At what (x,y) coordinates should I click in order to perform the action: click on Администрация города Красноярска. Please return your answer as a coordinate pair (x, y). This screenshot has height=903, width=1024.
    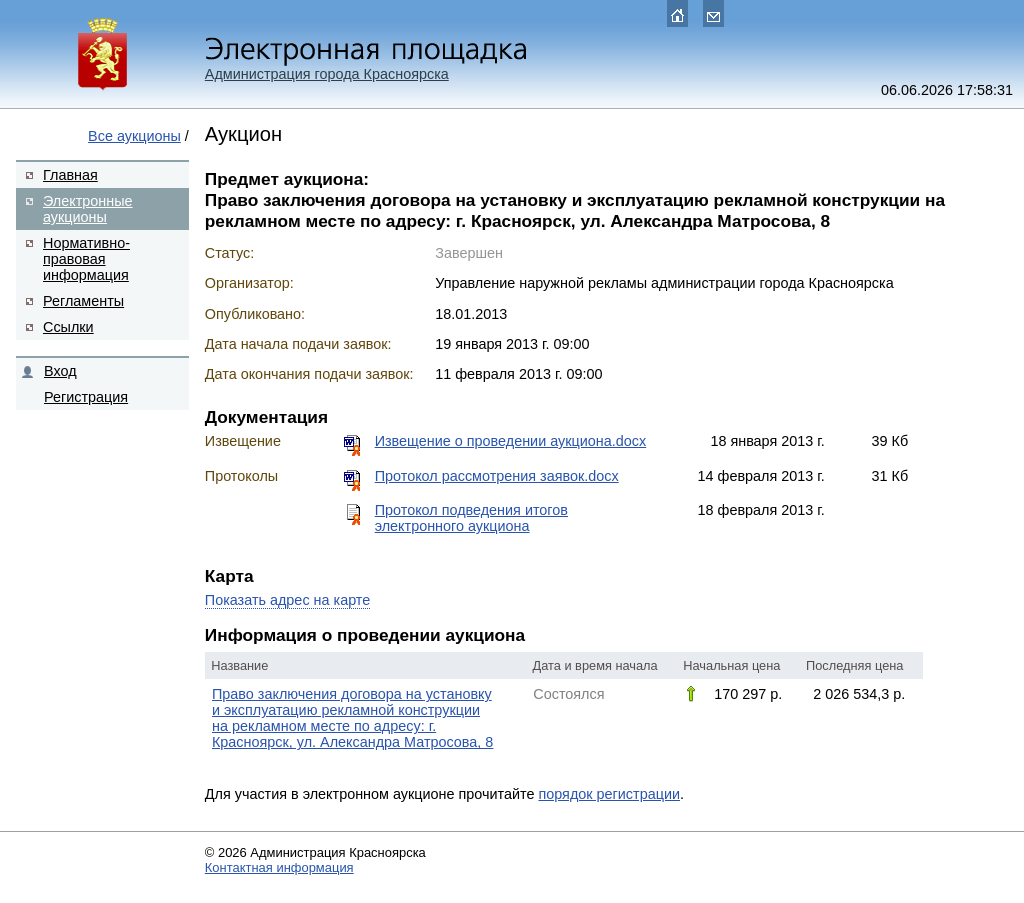
    Looking at the image, I should click on (327, 74).